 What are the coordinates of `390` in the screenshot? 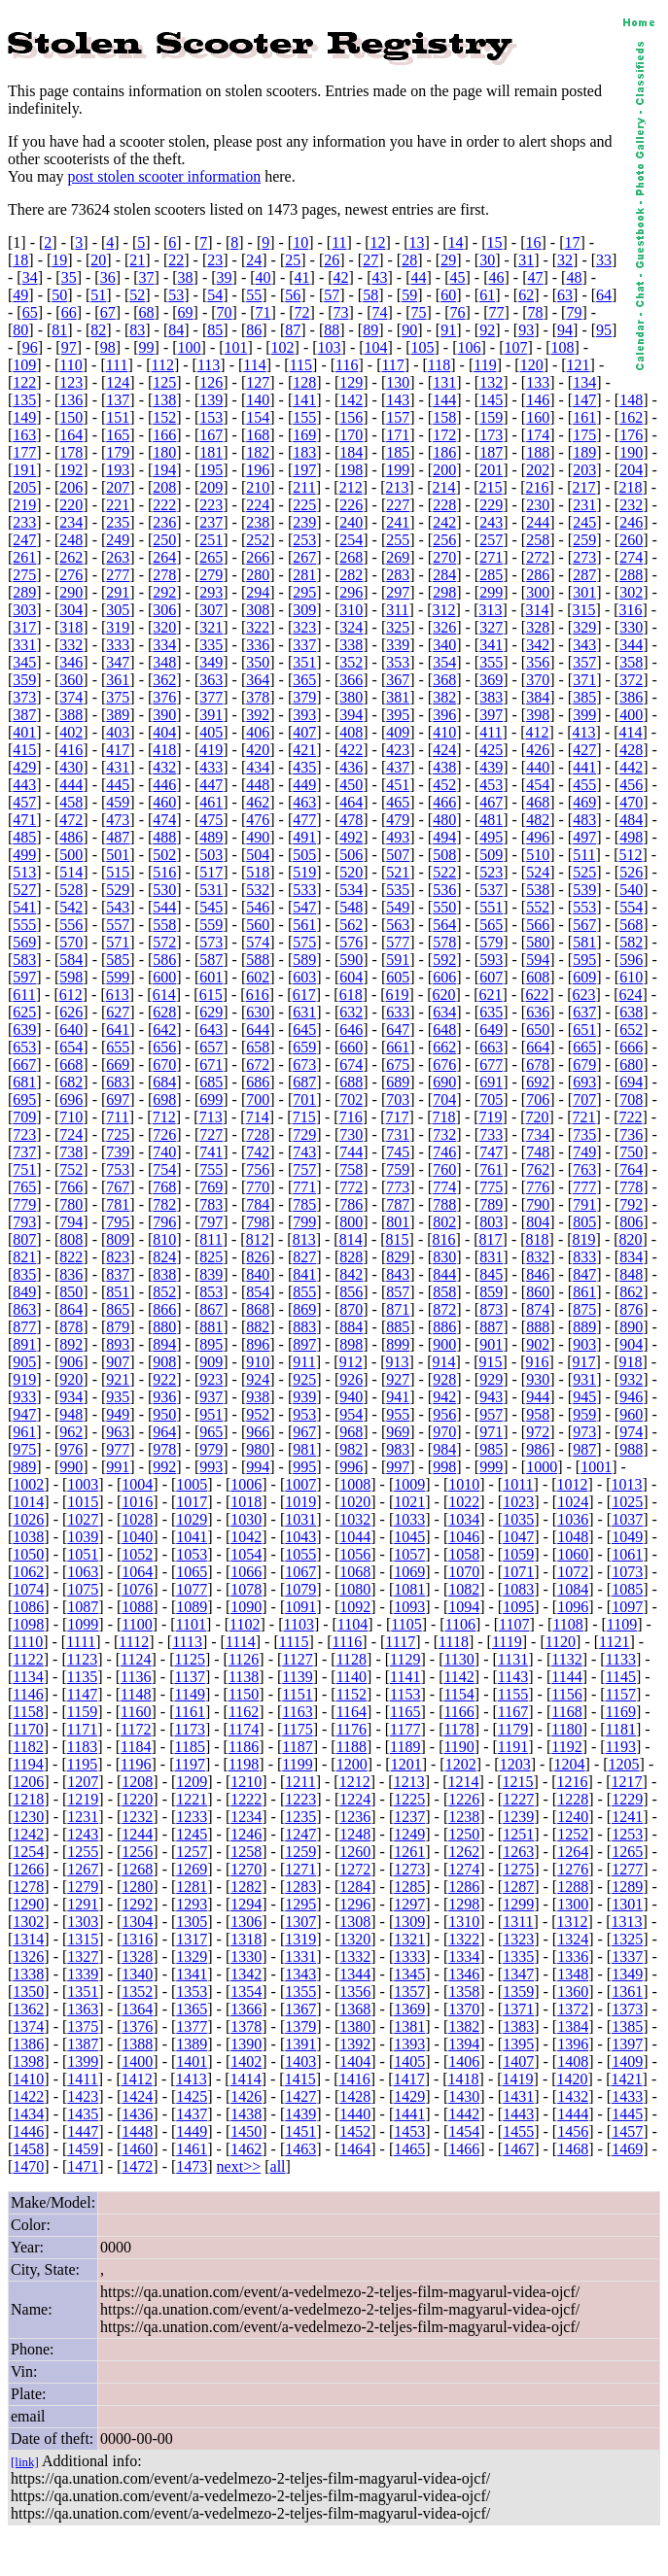 It's located at (164, 714).